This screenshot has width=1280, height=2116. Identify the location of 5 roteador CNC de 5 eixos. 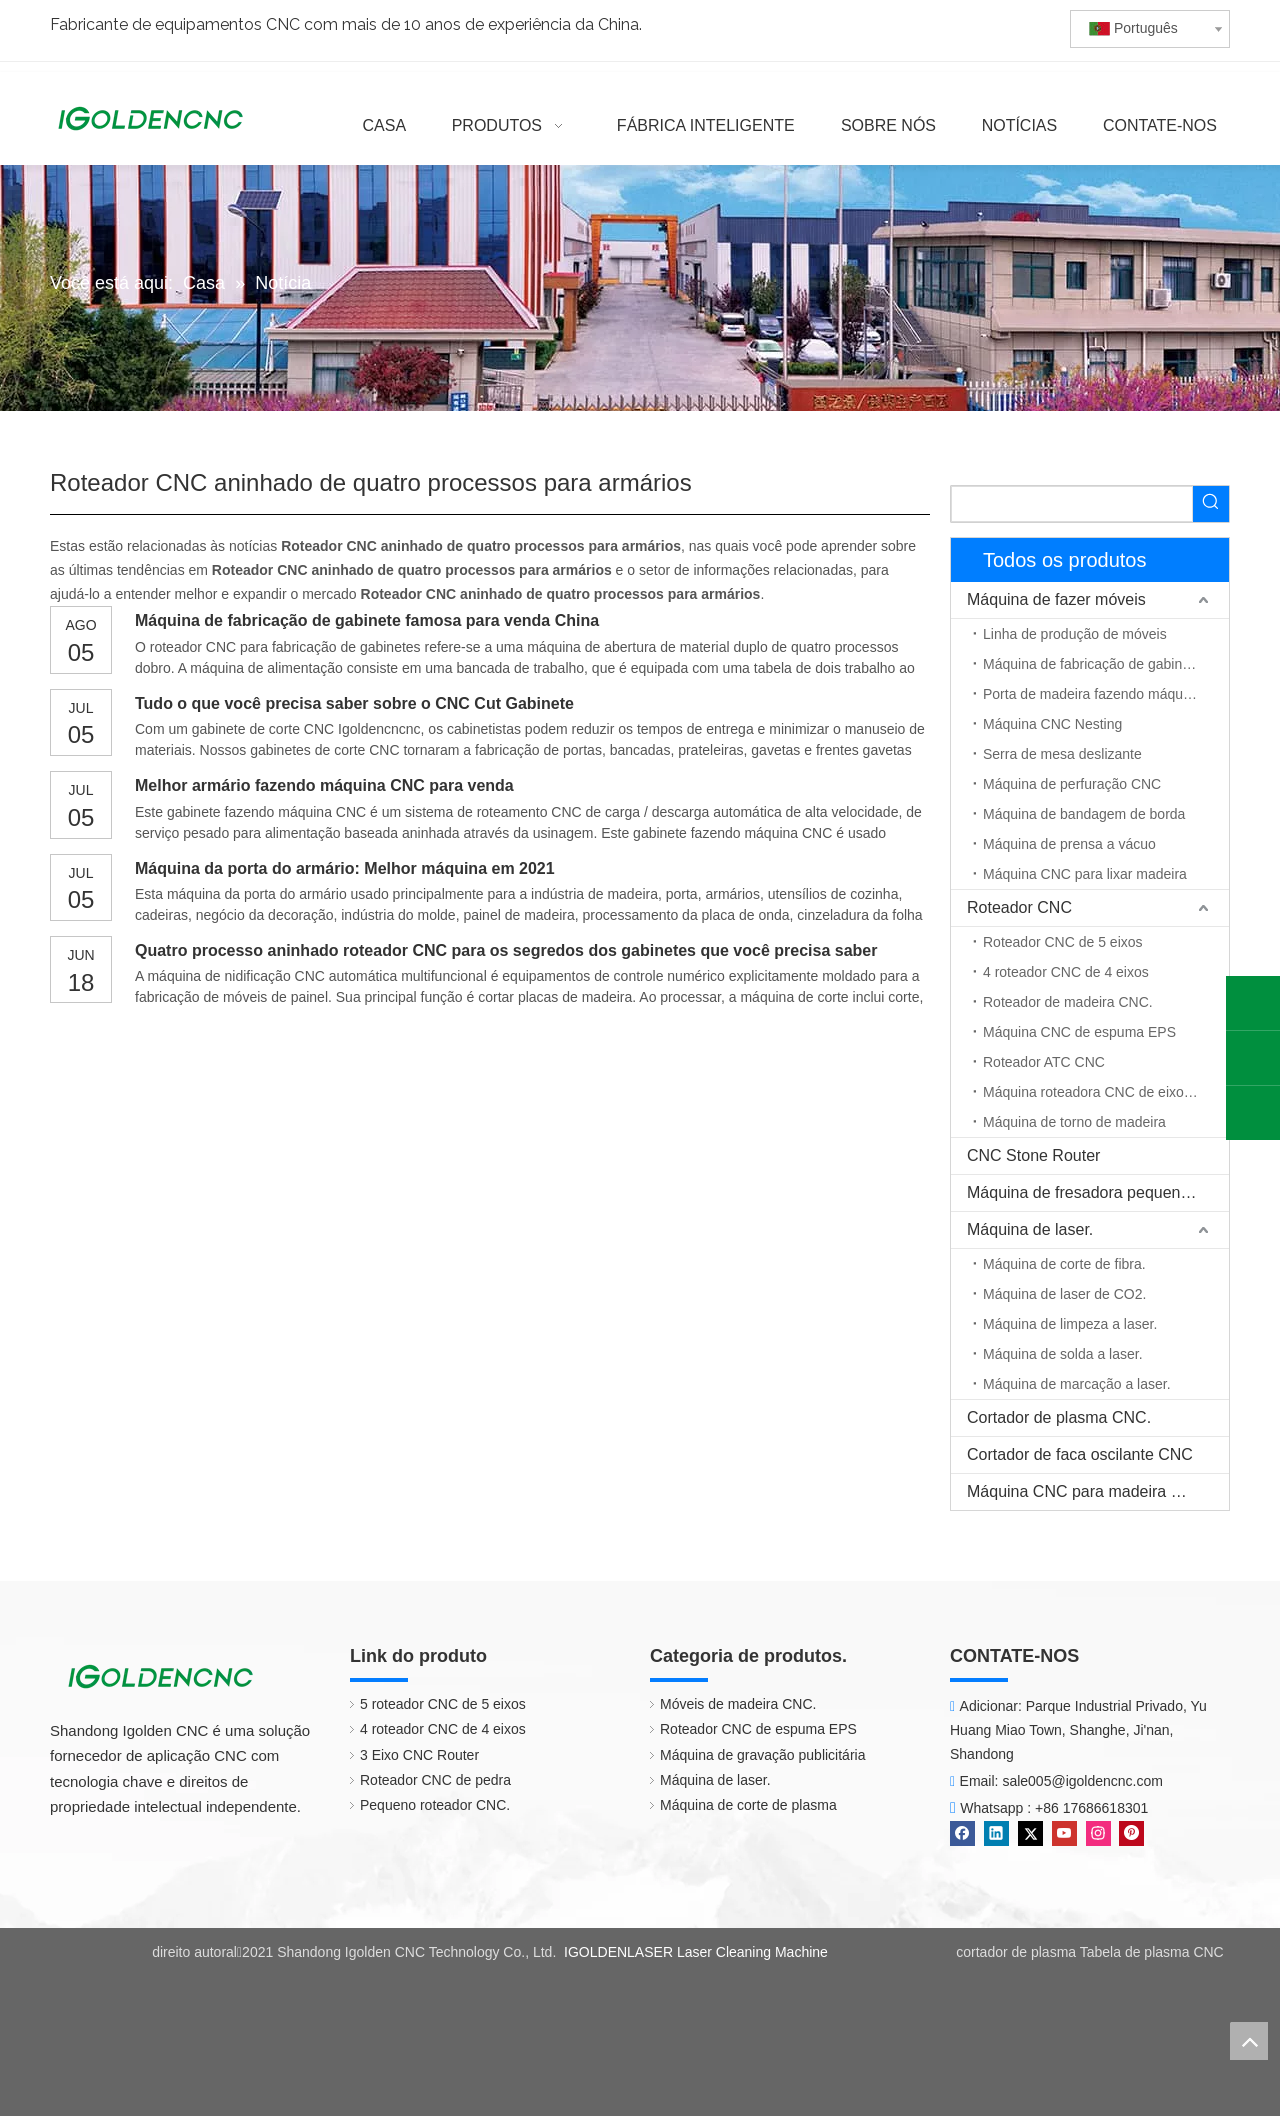
(443, 1704).